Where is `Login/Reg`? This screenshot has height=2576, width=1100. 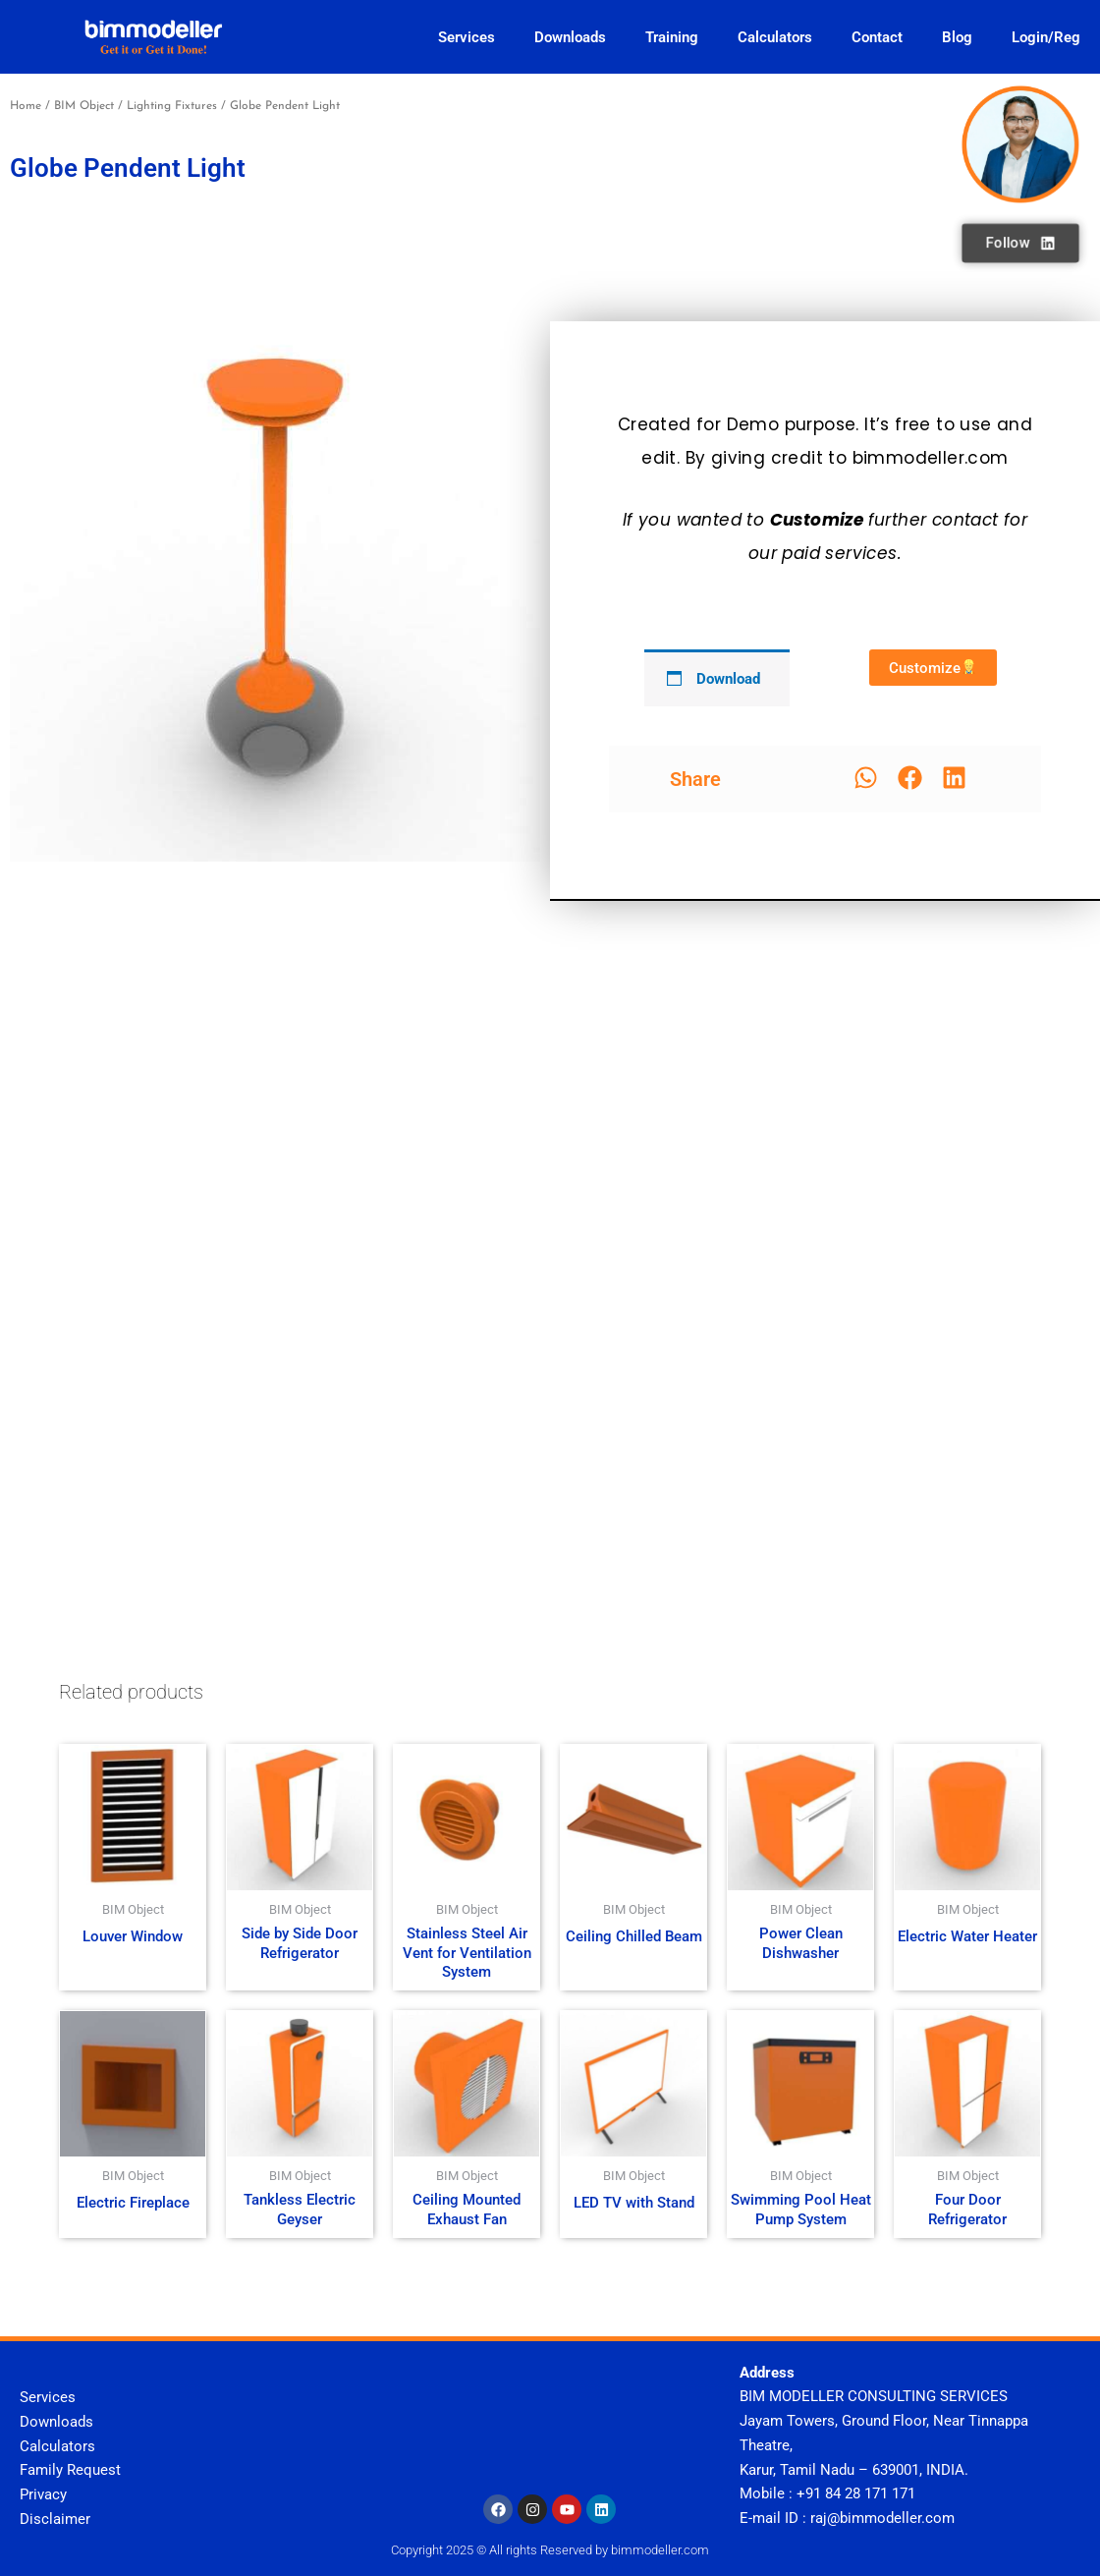 Login/Reg is located at coordinates (1046, 37).